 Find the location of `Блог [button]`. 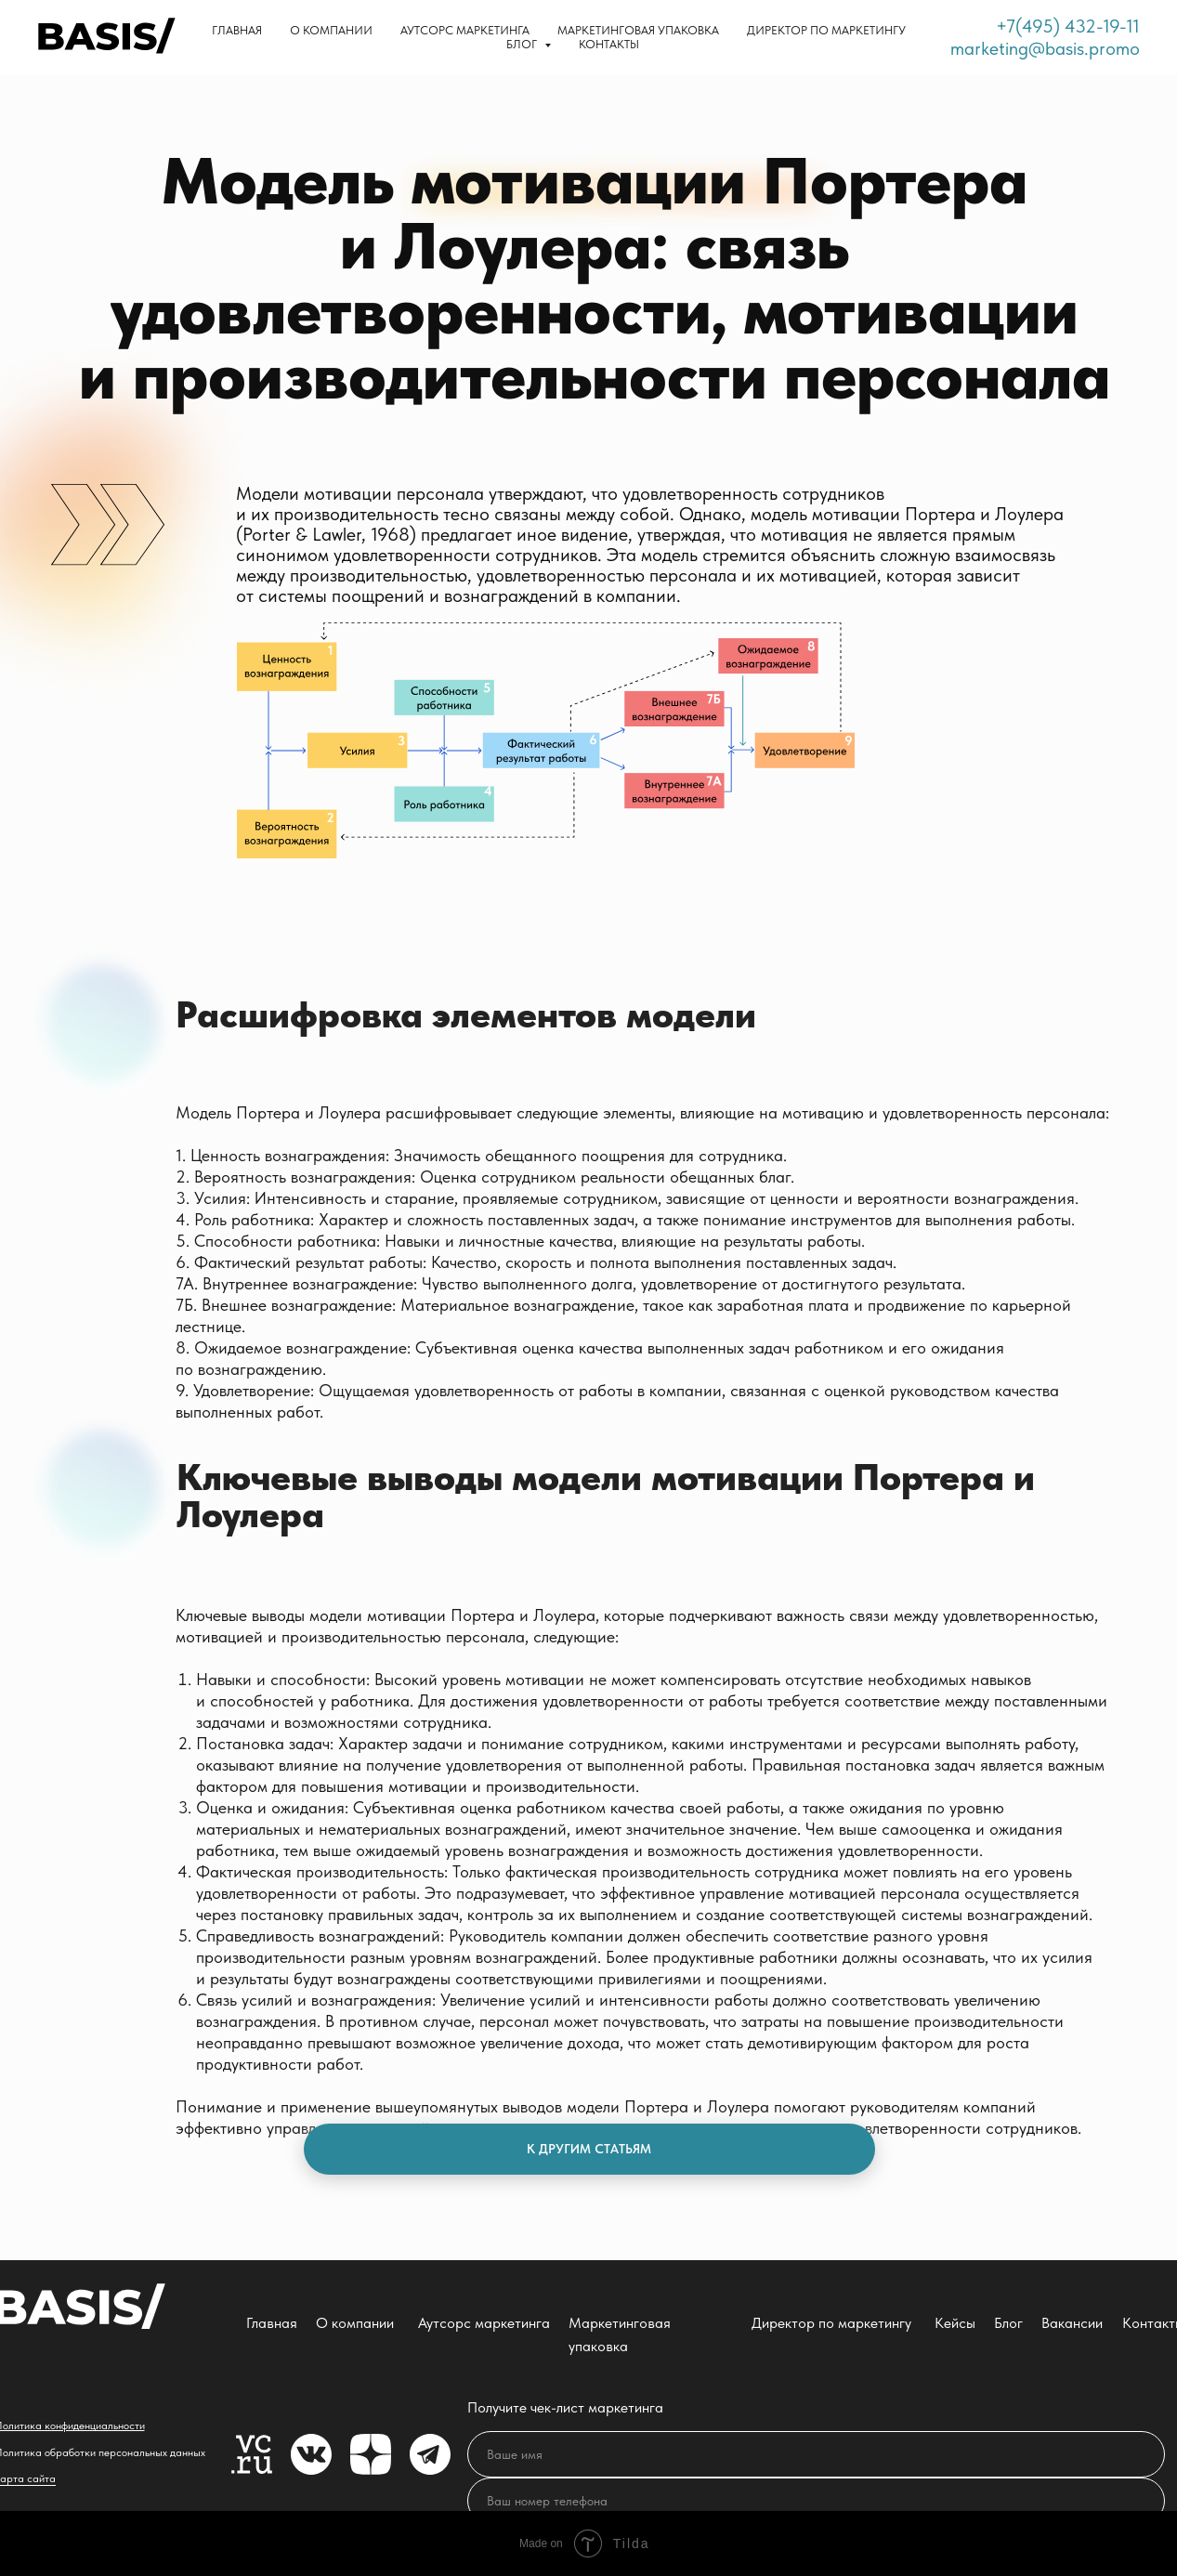

Блог [button] is located at coordinates (523, 44).